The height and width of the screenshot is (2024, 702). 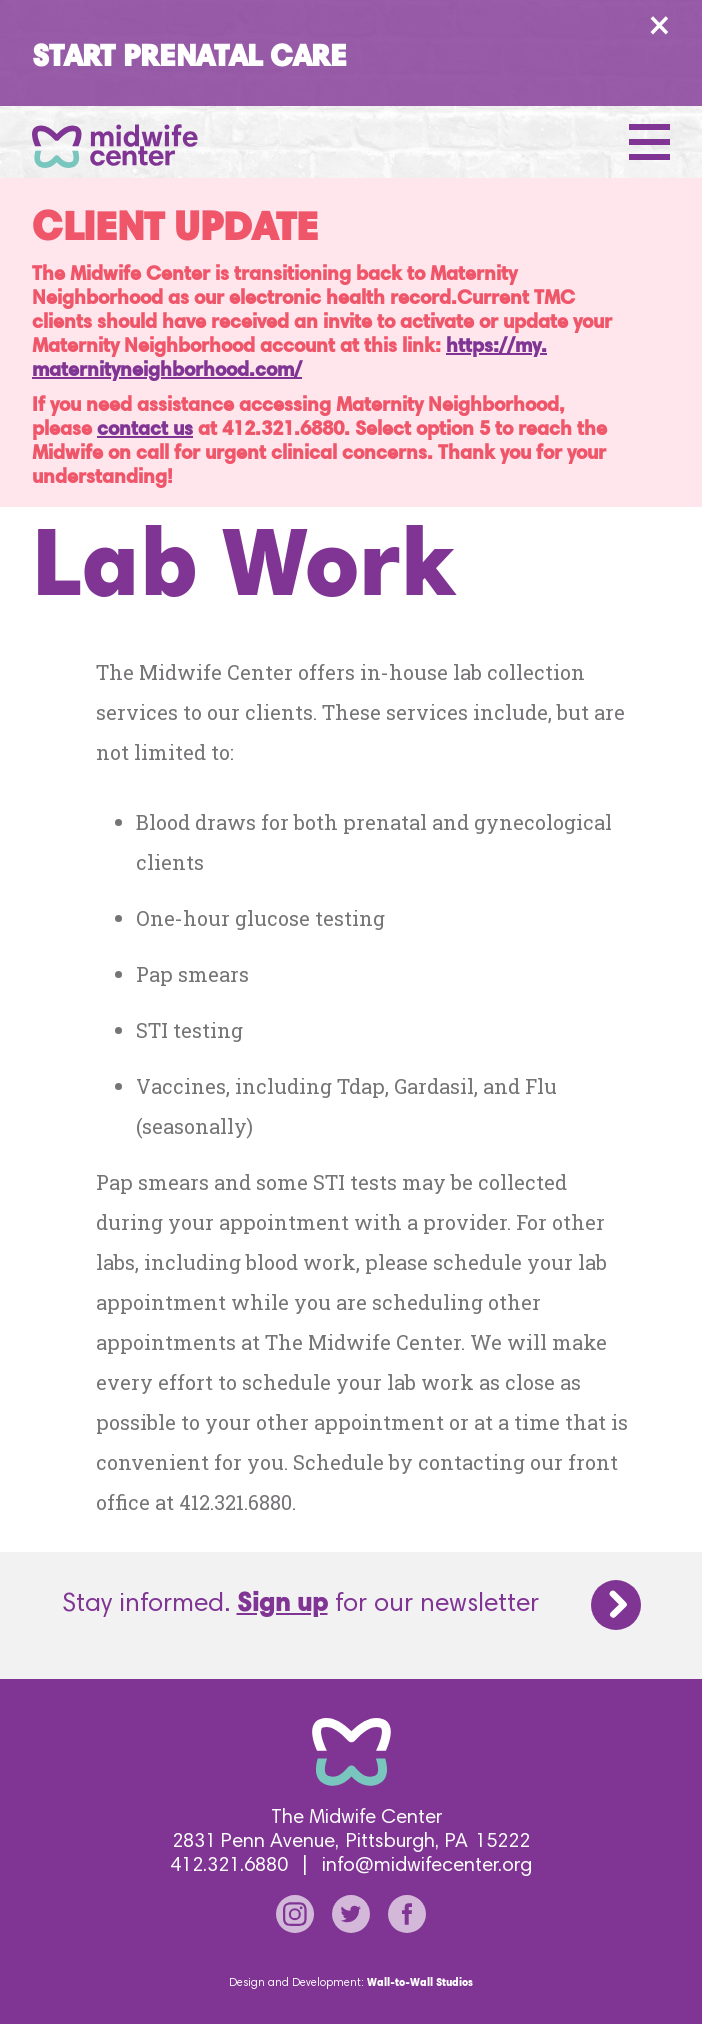 What do you see at coordinates (407, 1925) in the screenshot?
I see `[Go to our facebook page]` at bounding box center [407, 1925].